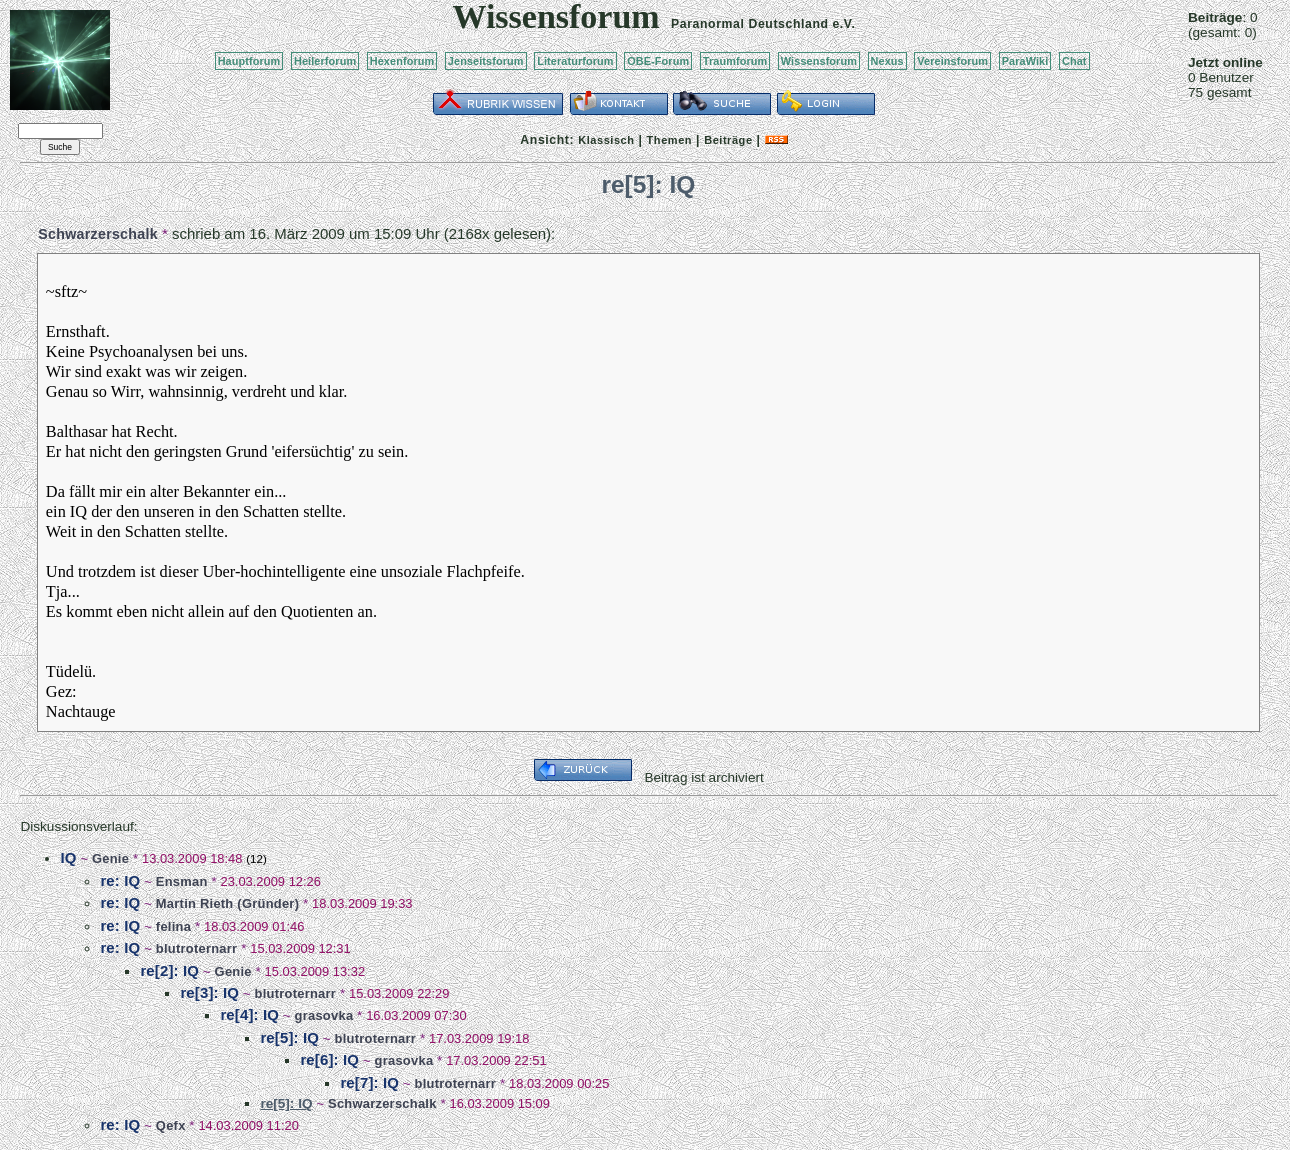  What do you see at coordinates (289, 1037) in the screenshot?
I see `re[5]: IQ` at bounding box center [289, 1037].